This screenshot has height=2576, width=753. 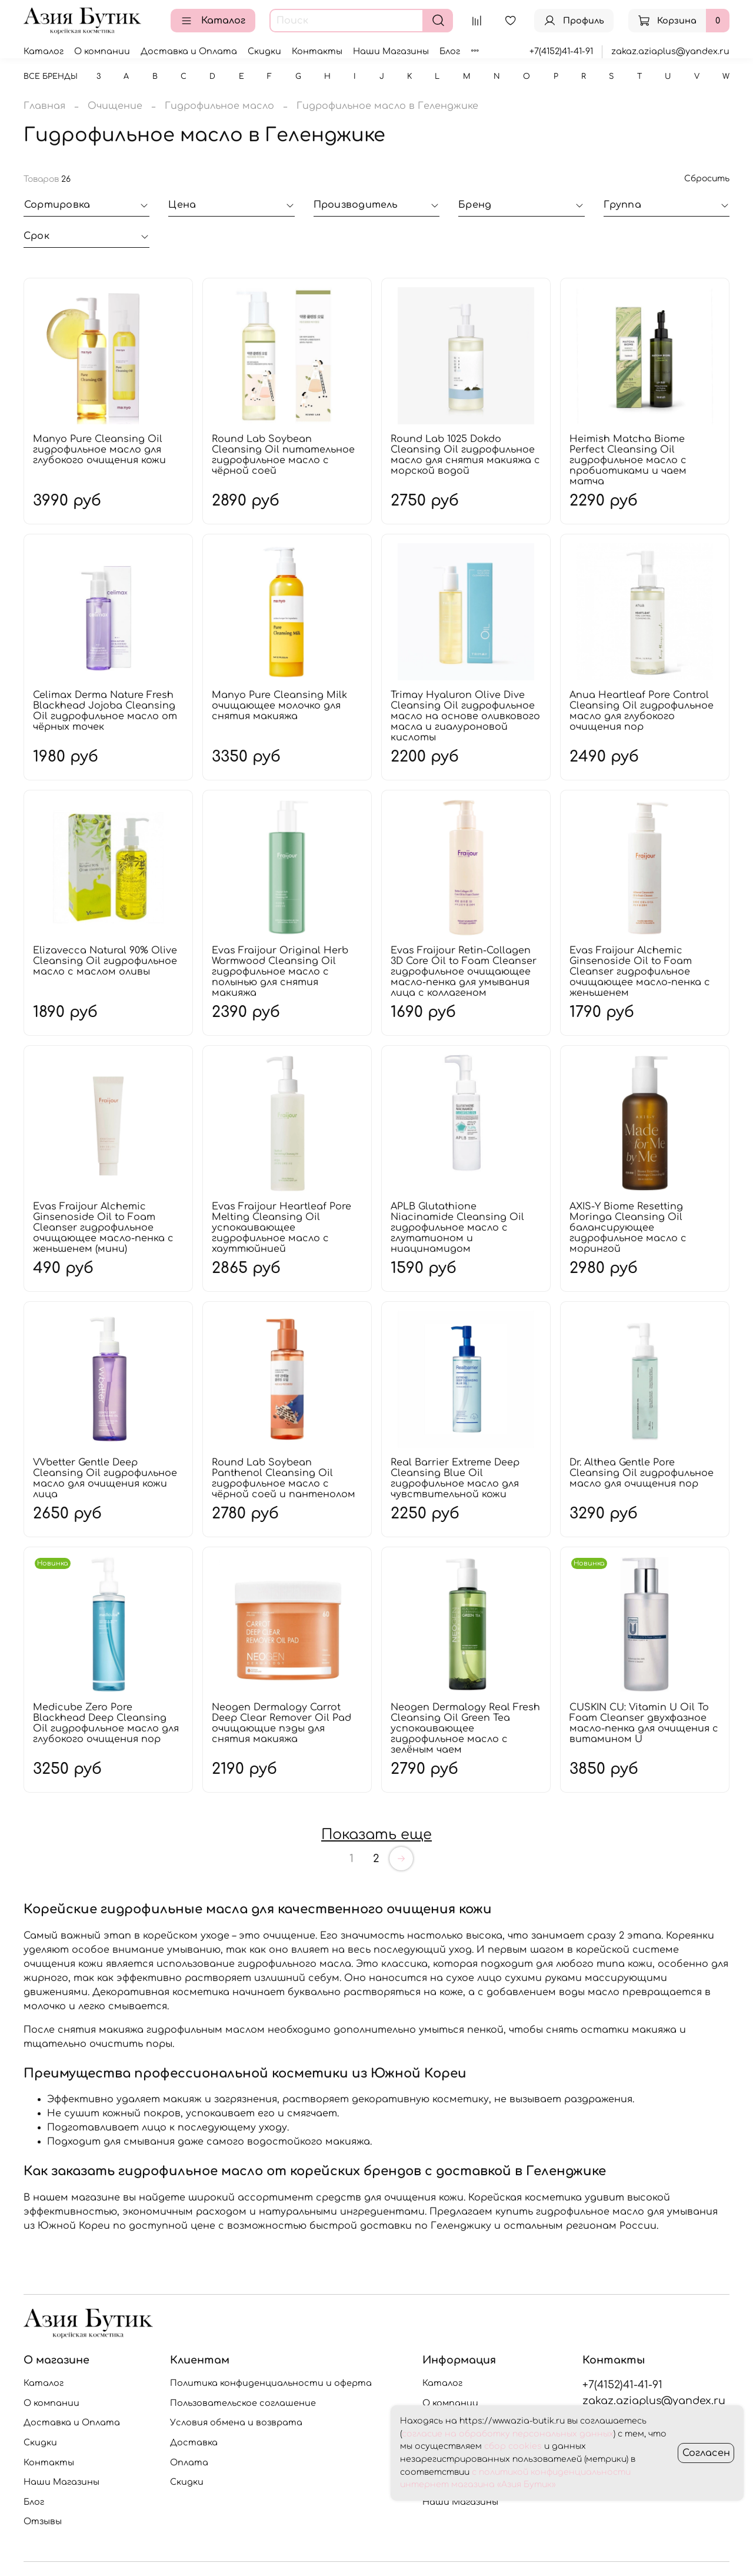 I want to click on zakaz.aziaplus@yandex.ru, so click(x=670, y=51).